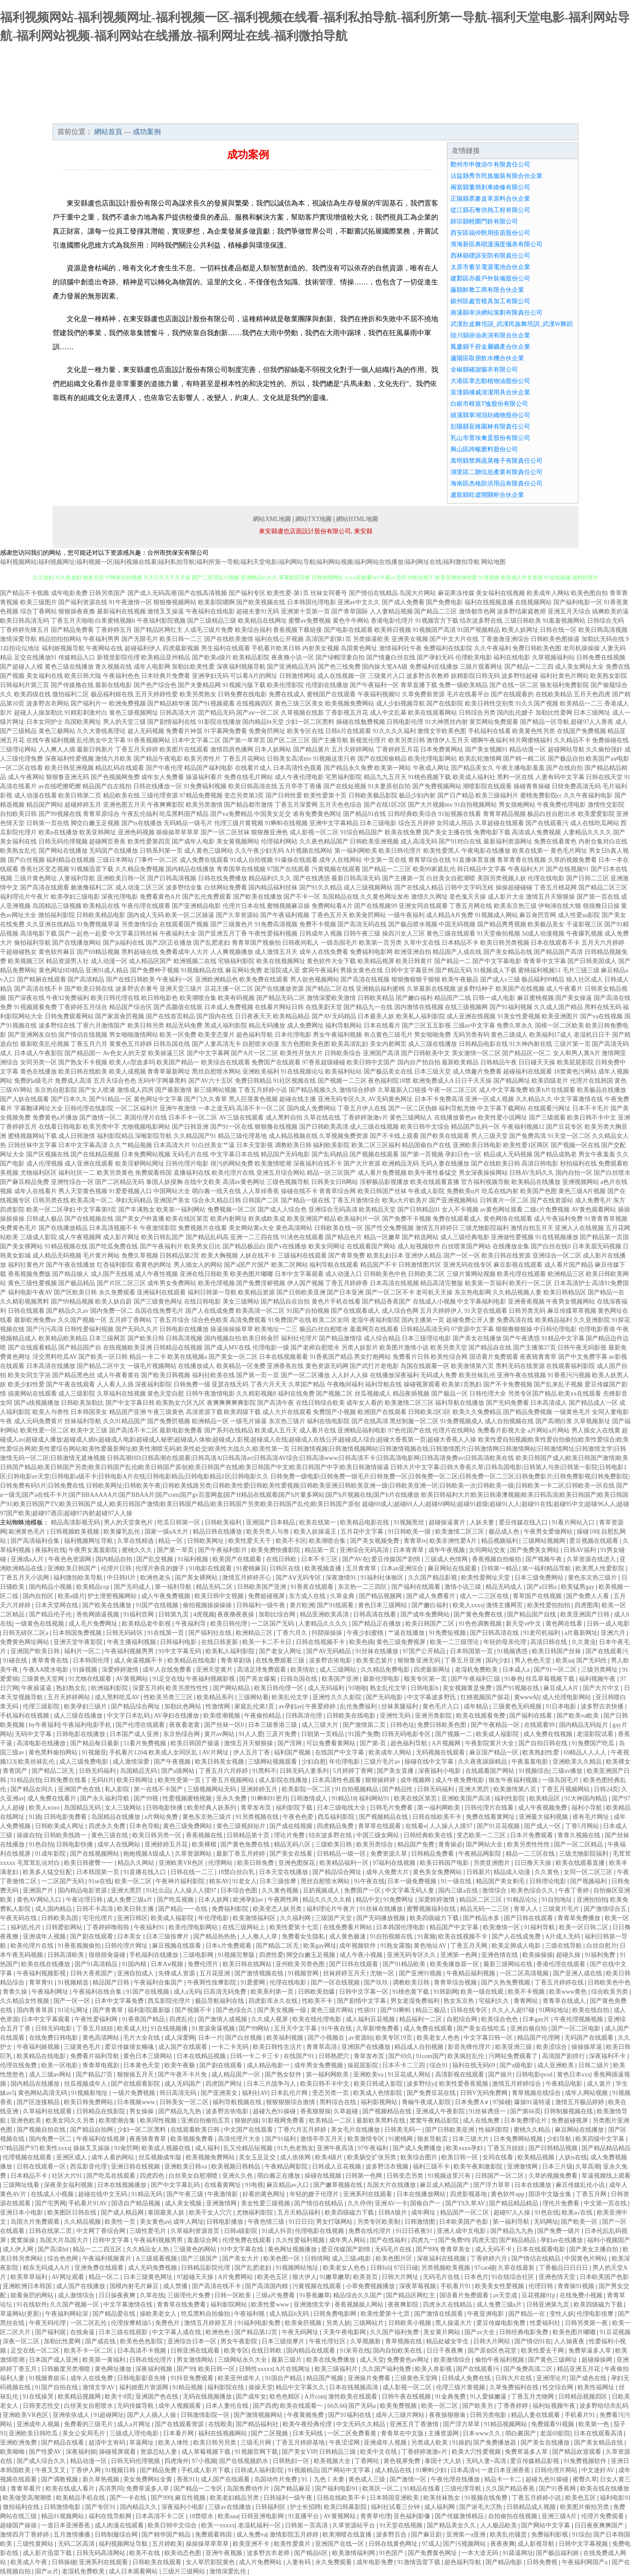 This screenshot has height=2576, width=631. I want to click on 国内青青草原, so click(36, 2010).